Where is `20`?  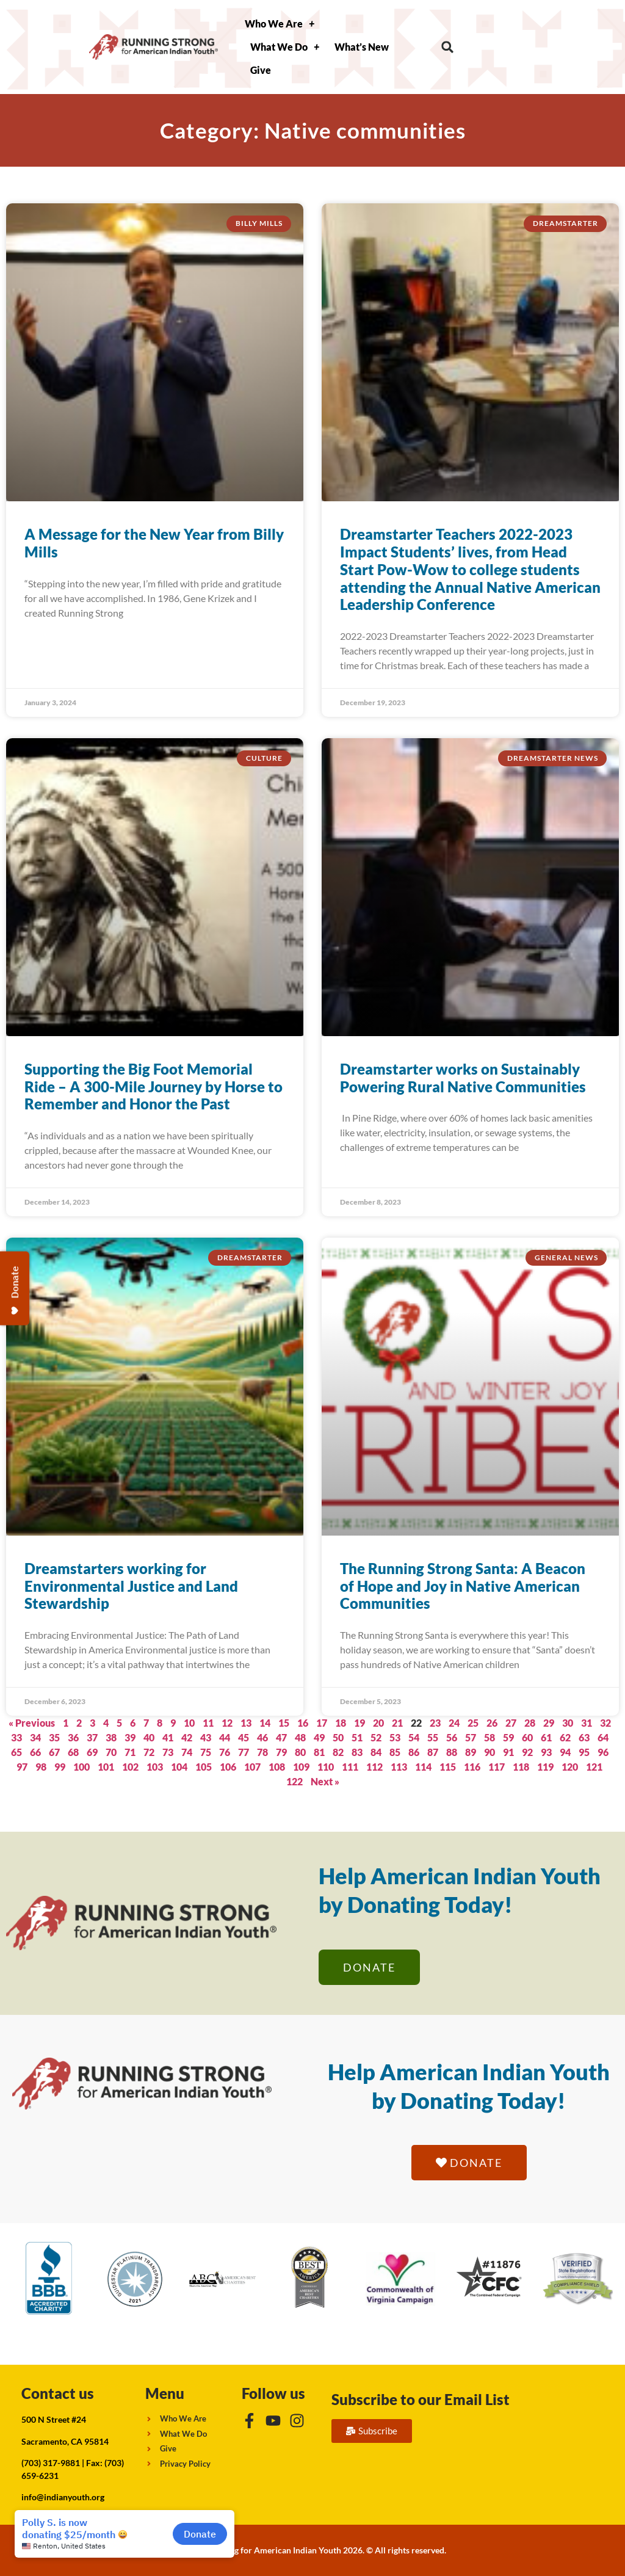 20 is located at coordinates (378, 1723).